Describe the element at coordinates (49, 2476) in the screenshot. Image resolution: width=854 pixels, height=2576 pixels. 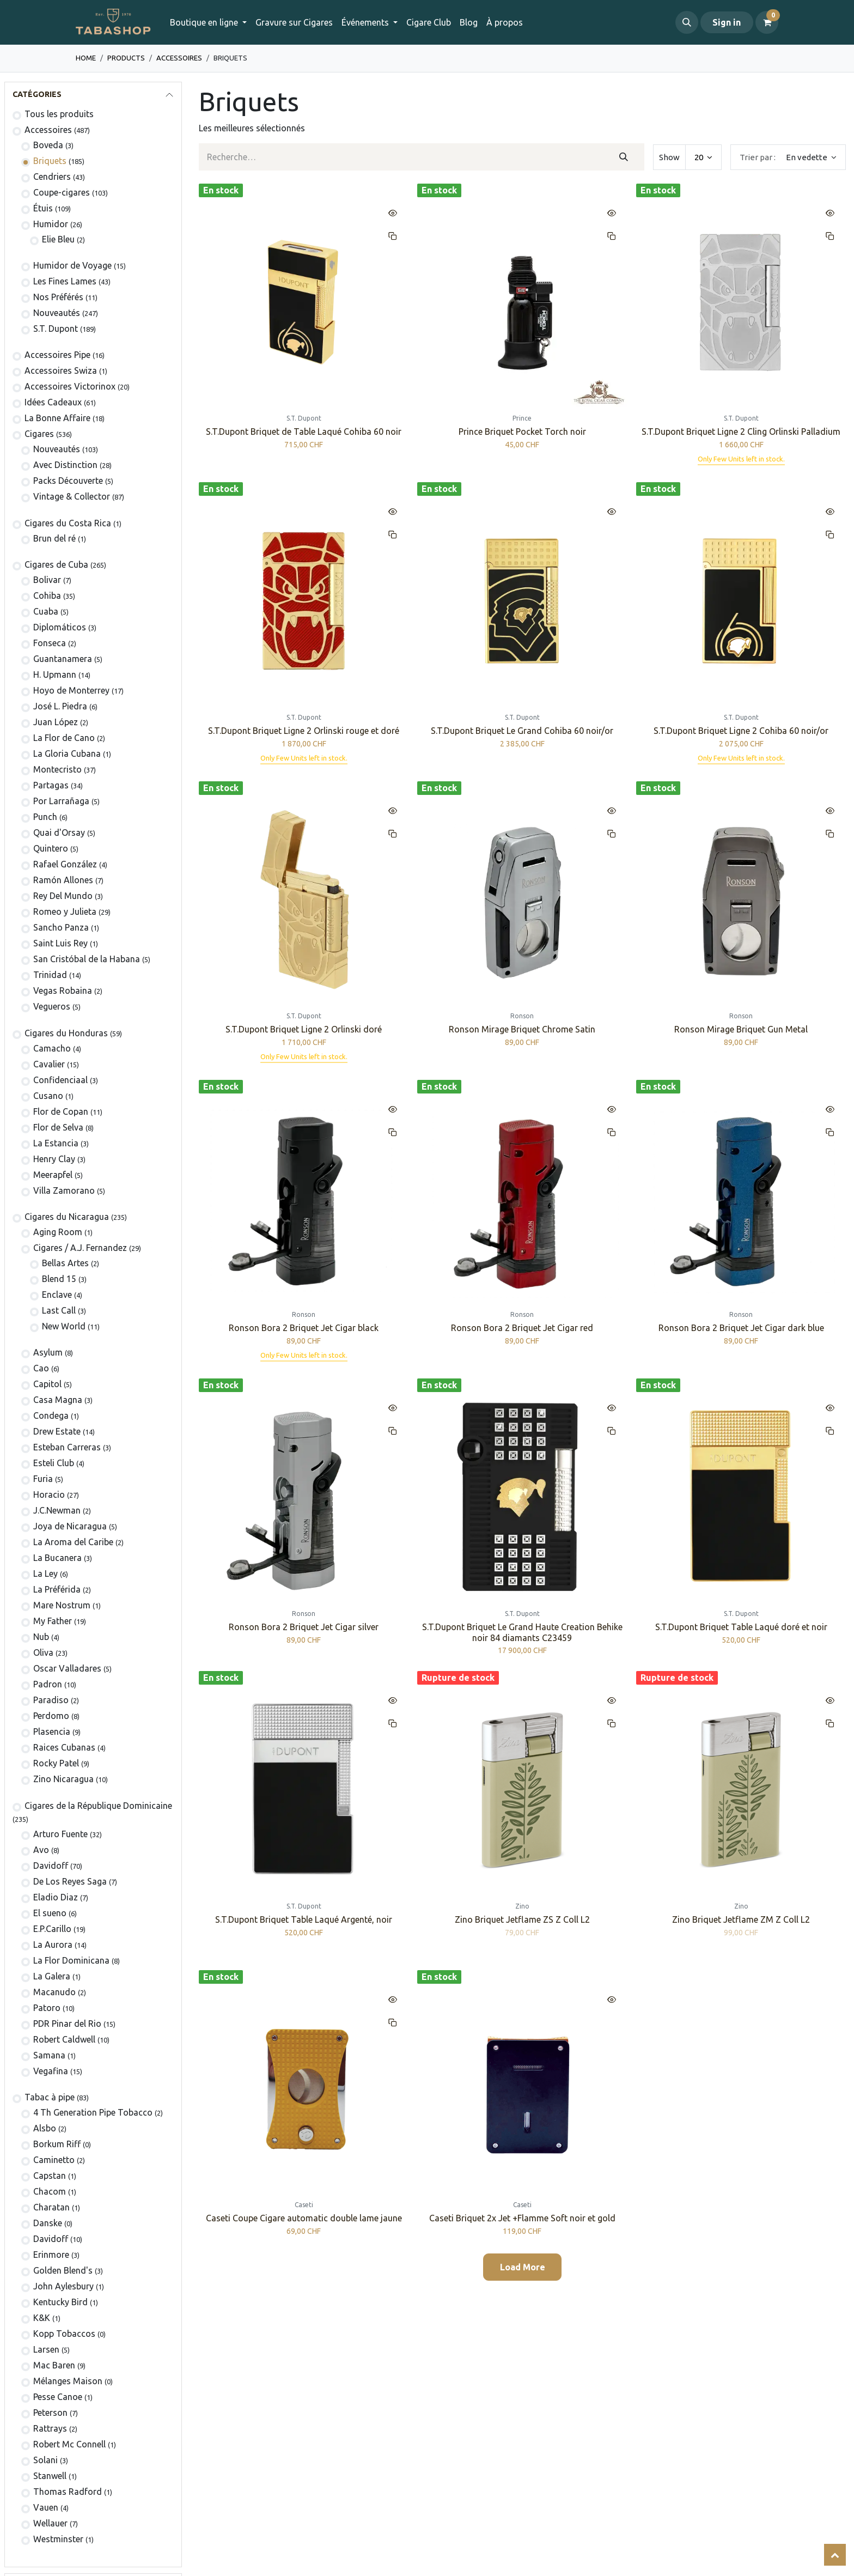
I see `Stanwell` at that location.